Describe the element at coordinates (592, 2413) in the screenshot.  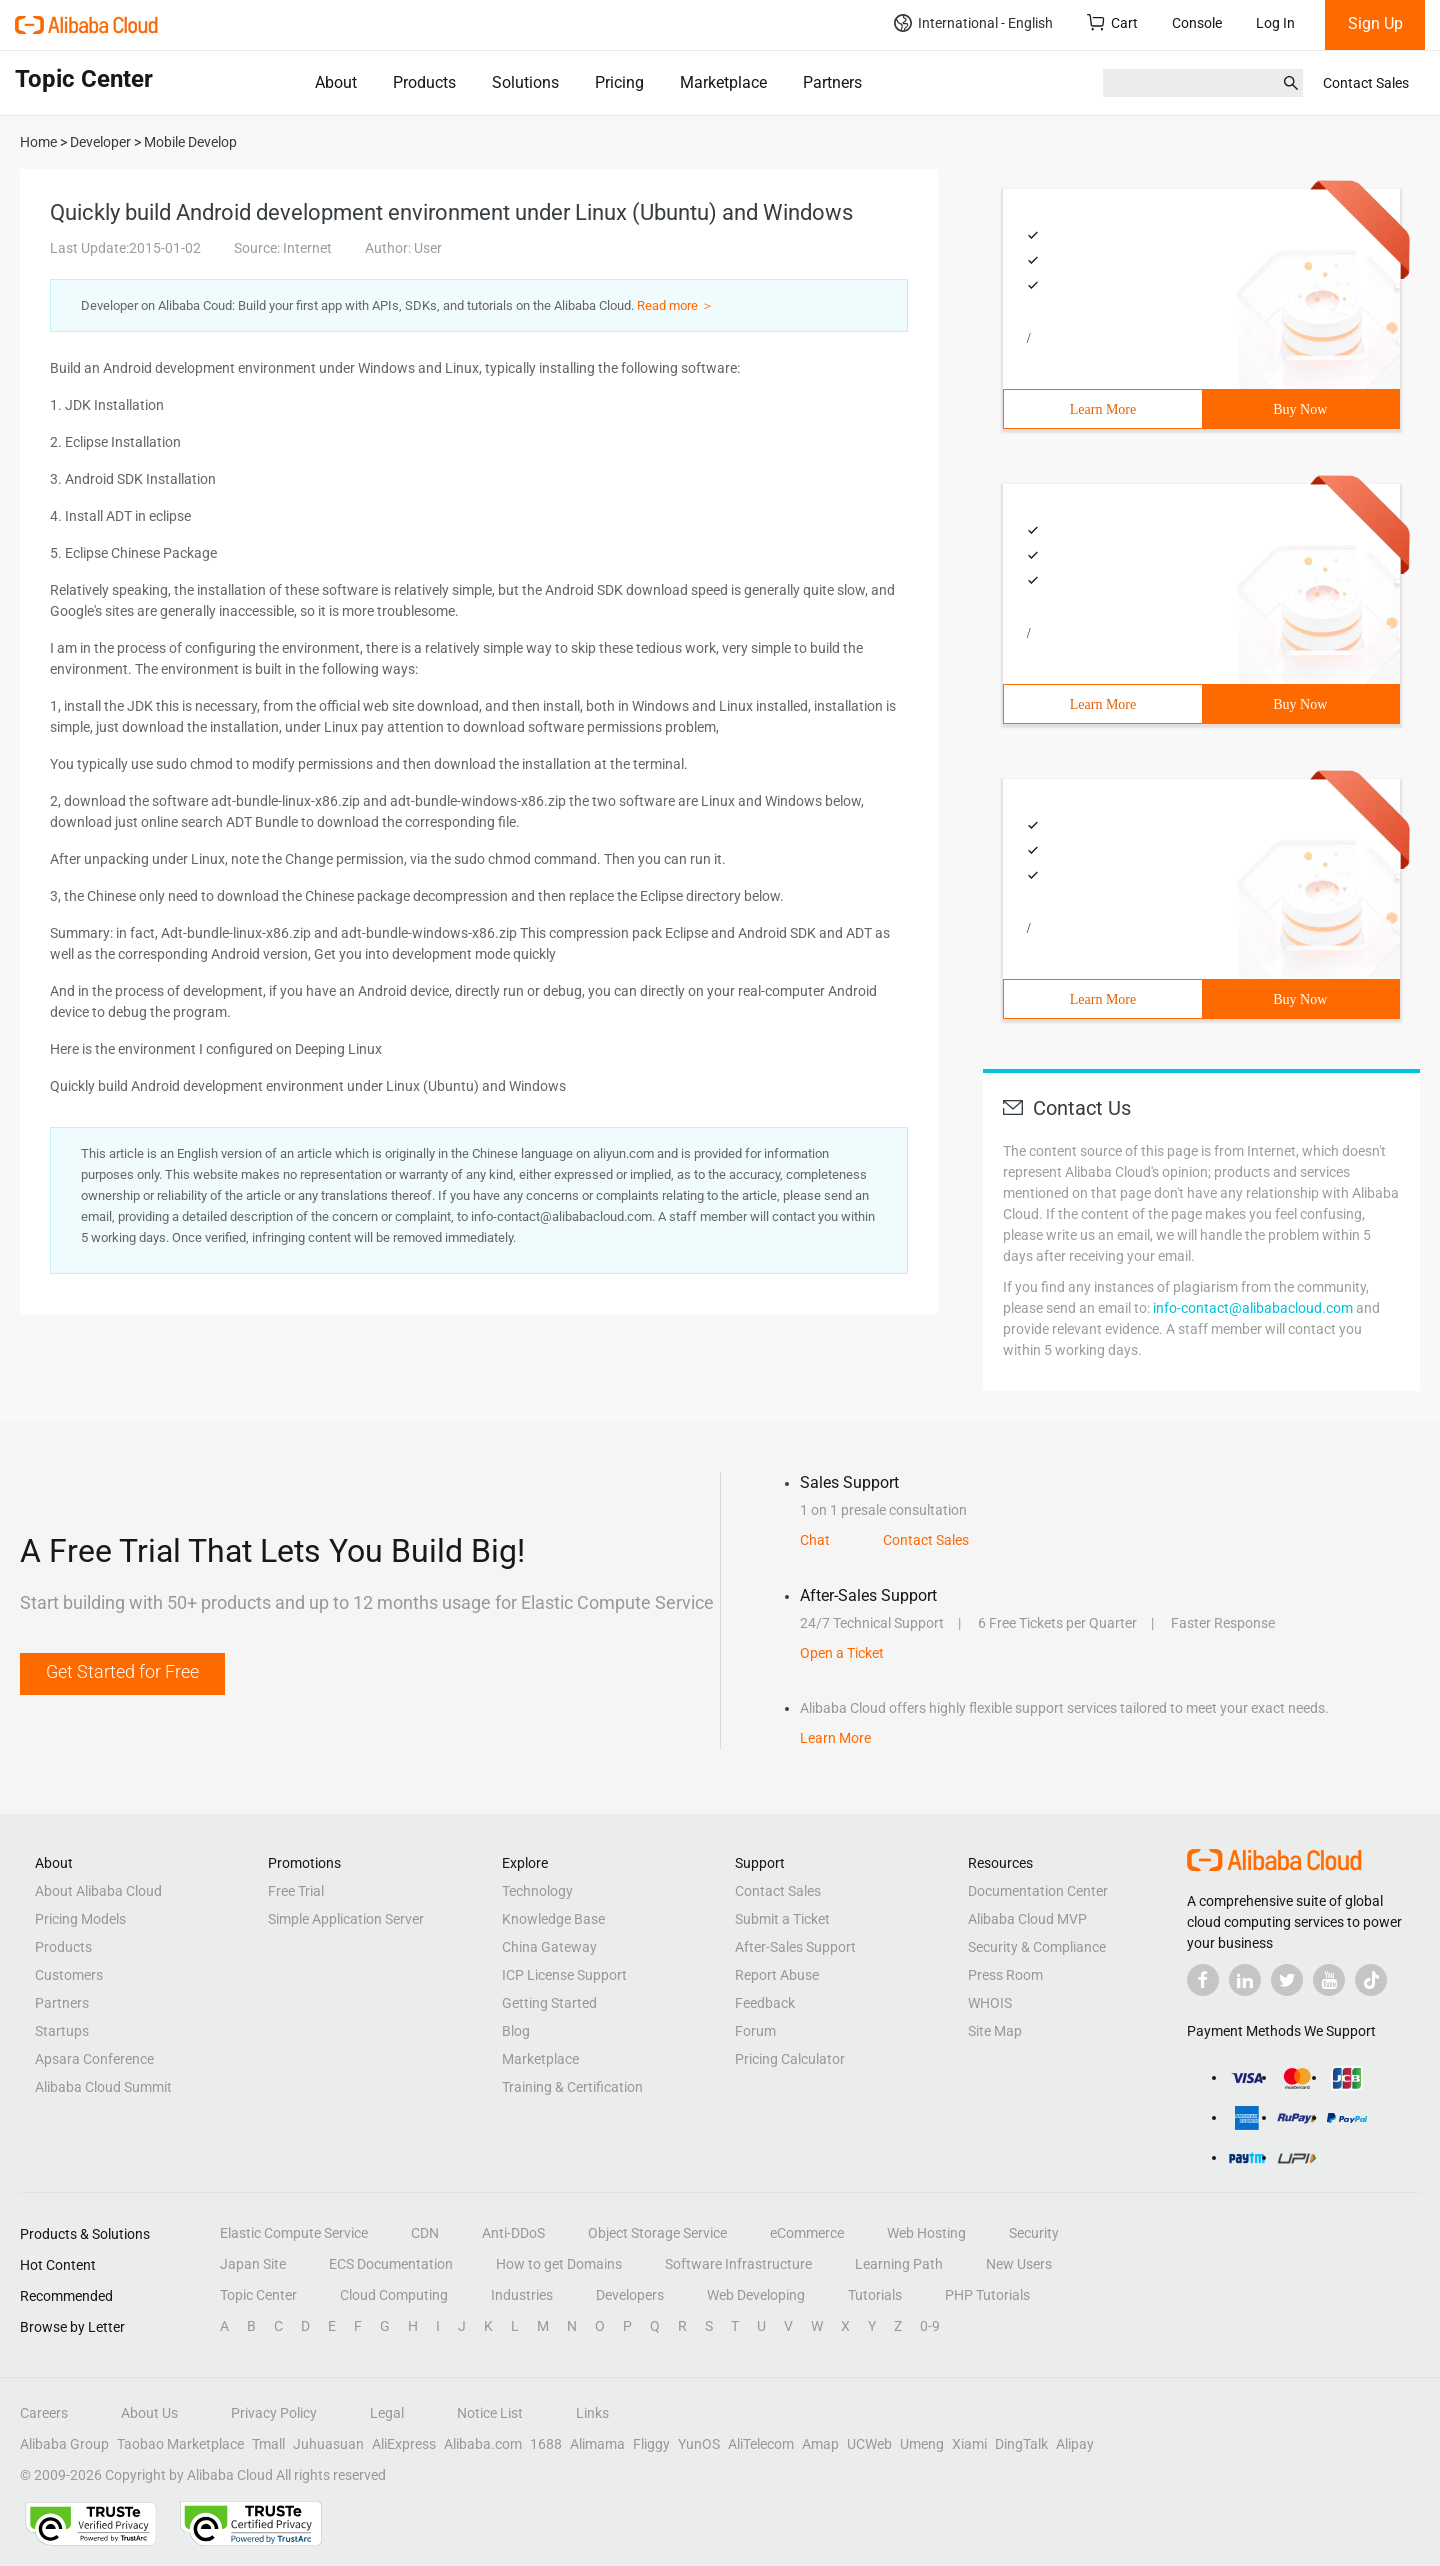
I see `Links` at that location.